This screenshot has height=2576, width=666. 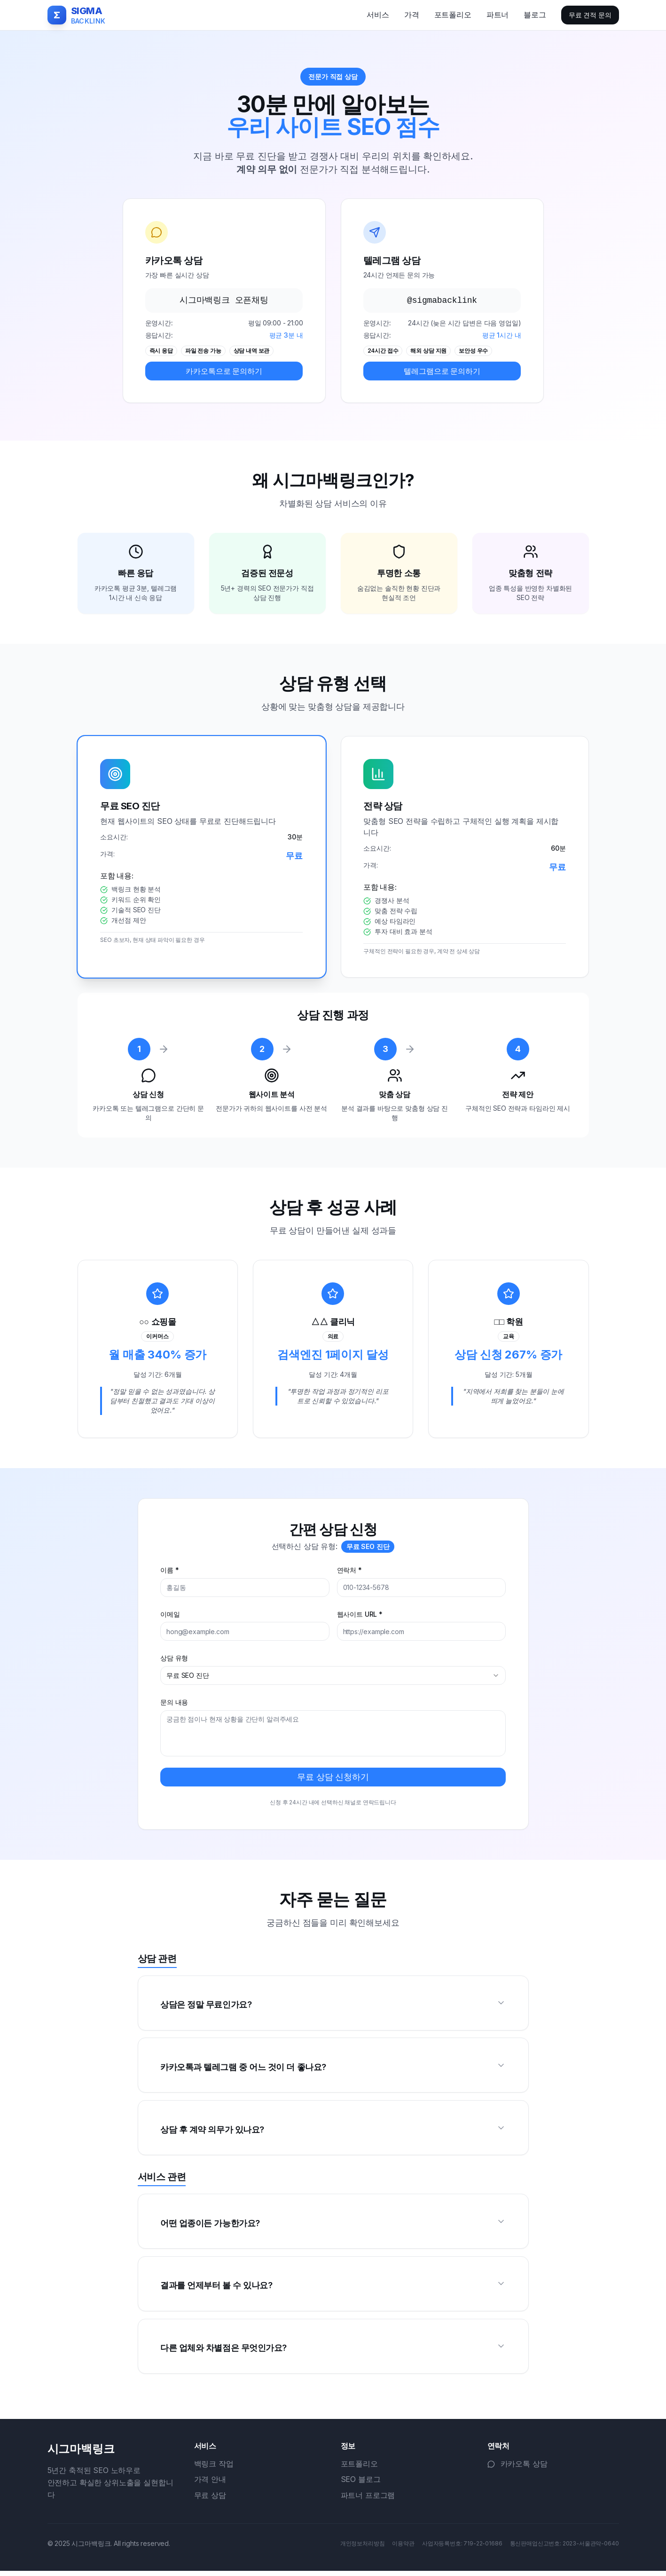 What do you see at coordinates (170, 1616) in the screenshot?
I see `이메일` at bounding box center [170, 1616].